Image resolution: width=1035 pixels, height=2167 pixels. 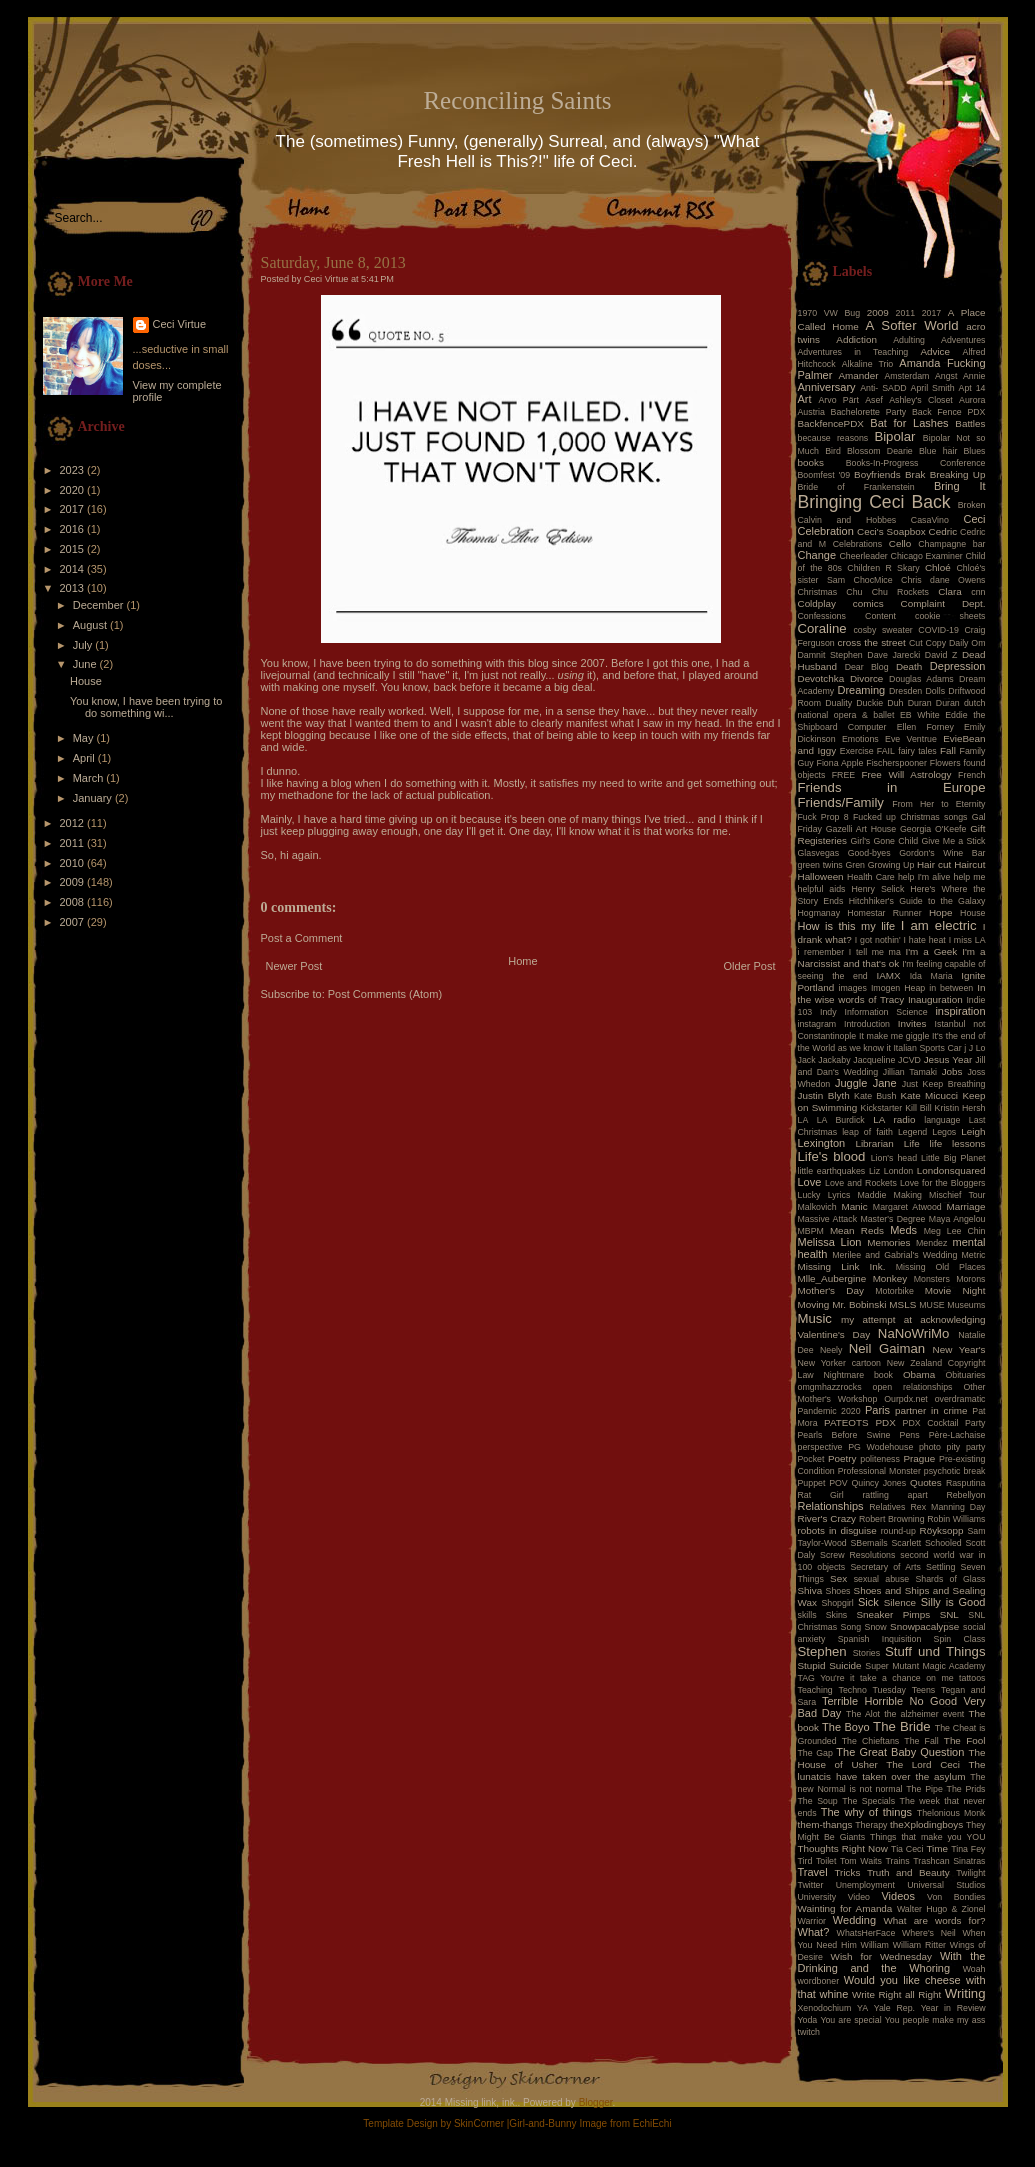 What do you see at coordinates (822, 1651) in the screenshot?
I see `Stephen` at bounding box center [822, 1651].